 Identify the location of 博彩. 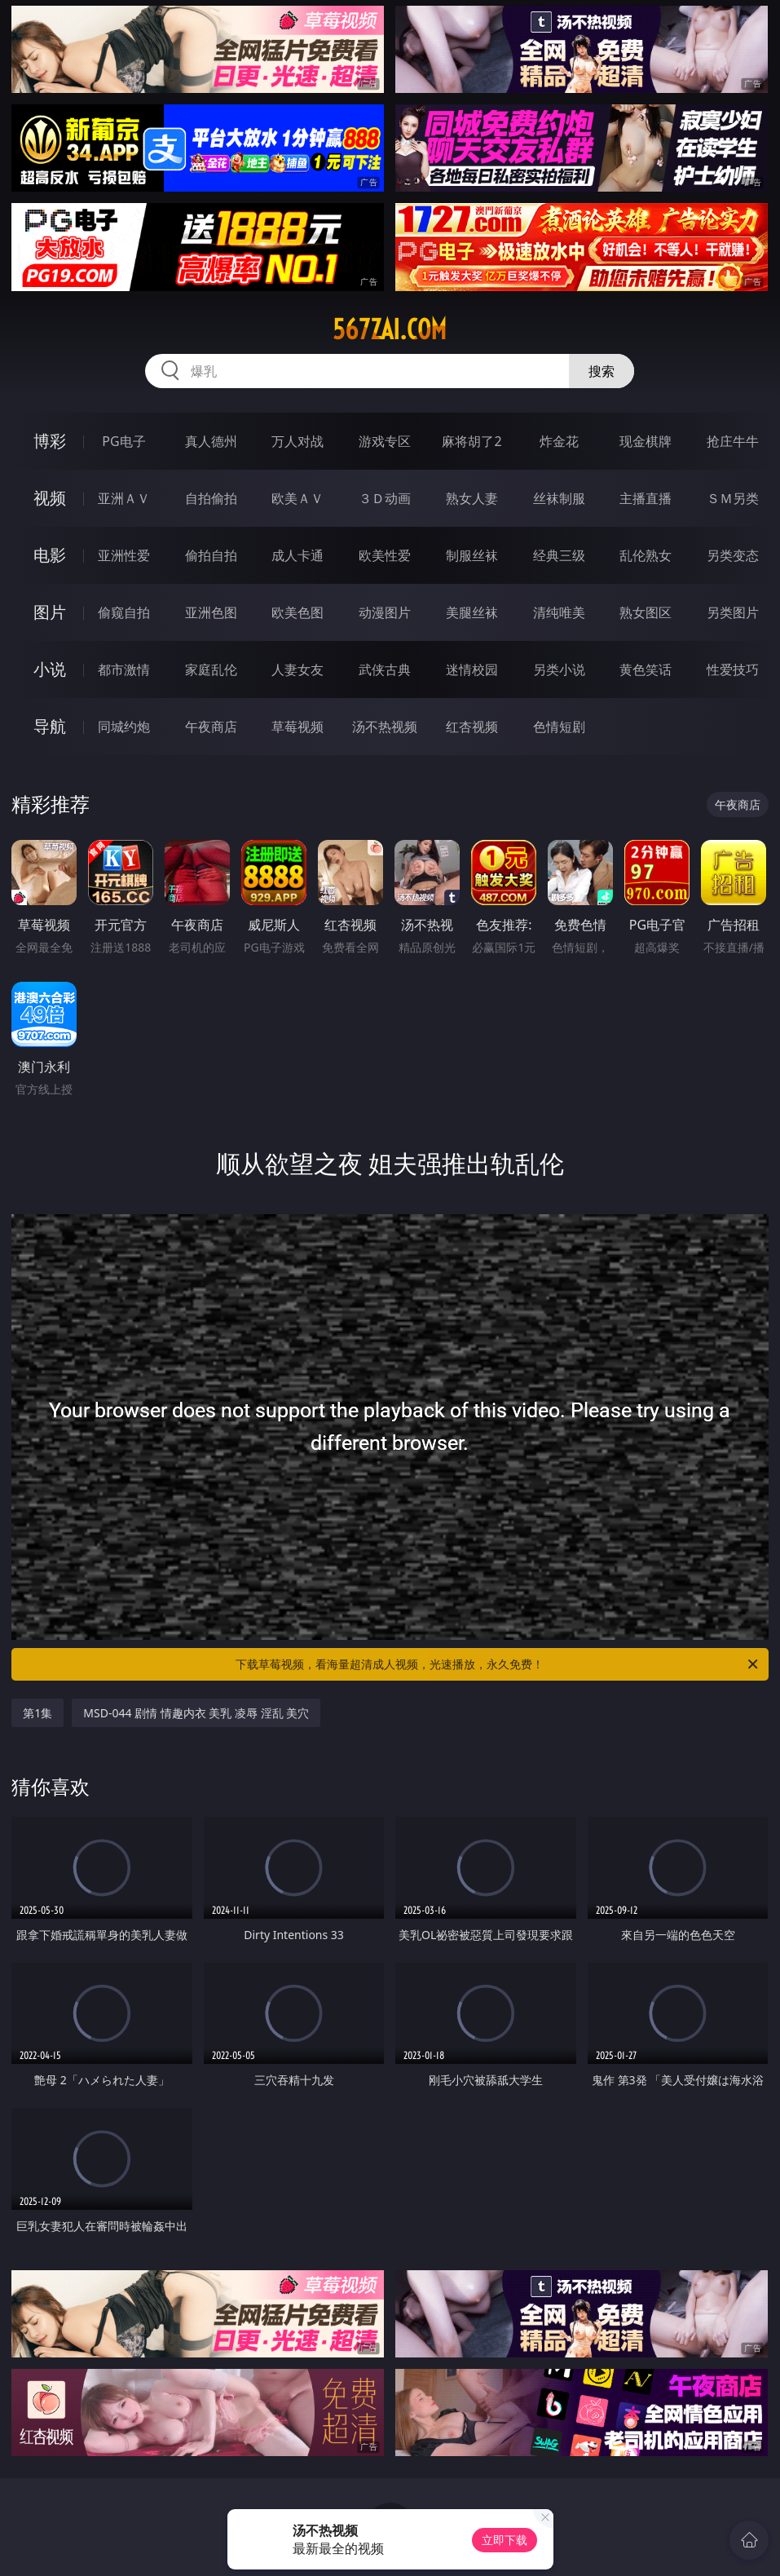
(49, 441).